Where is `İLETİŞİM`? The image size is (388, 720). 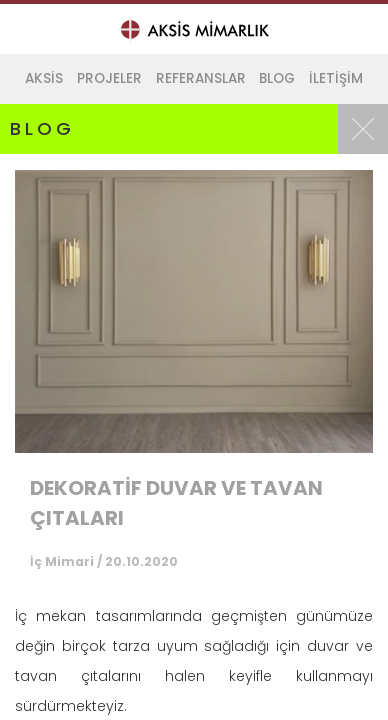 İLETİŞİM is located at coordinates (336, 78).